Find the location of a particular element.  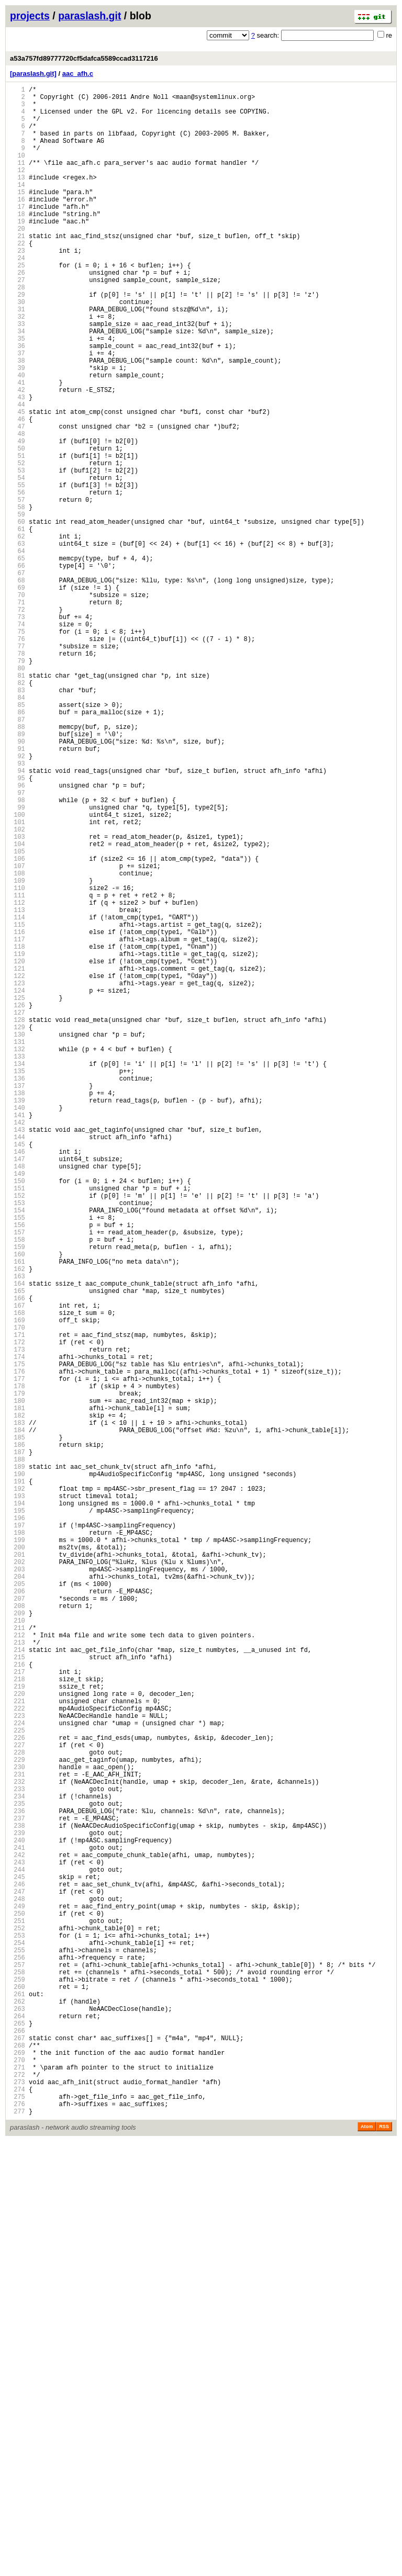

44 is located at coordinates (17, 473).